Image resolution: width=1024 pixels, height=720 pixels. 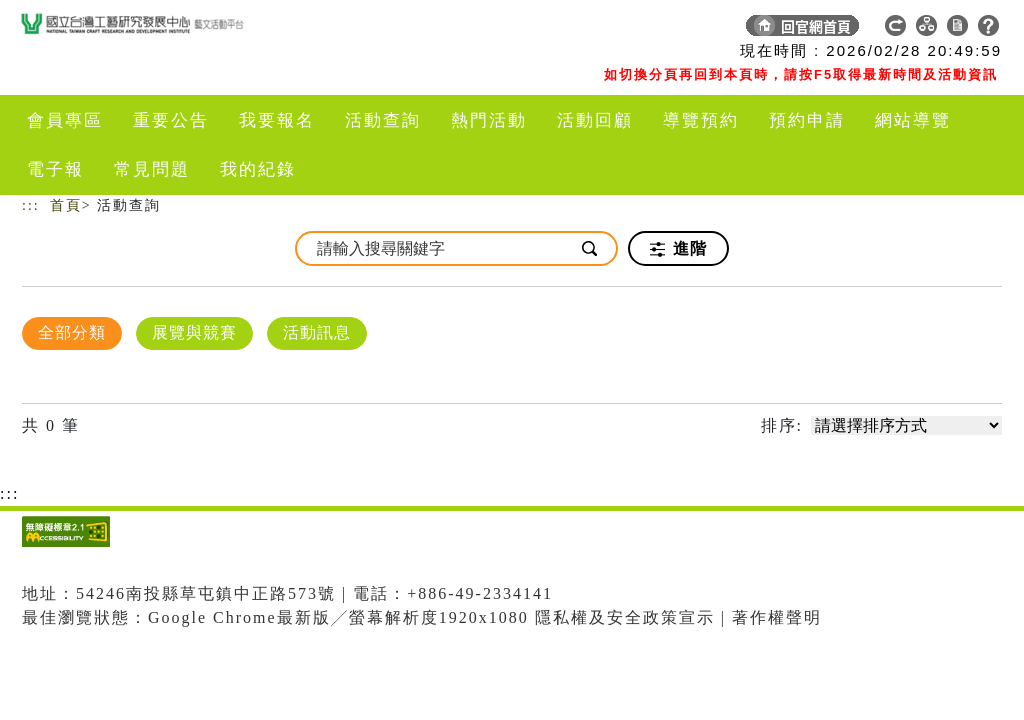 What do you see at coordinates (383, 120) in the screenshot?
I see `活動查詢` at bounding box center [383, 120].